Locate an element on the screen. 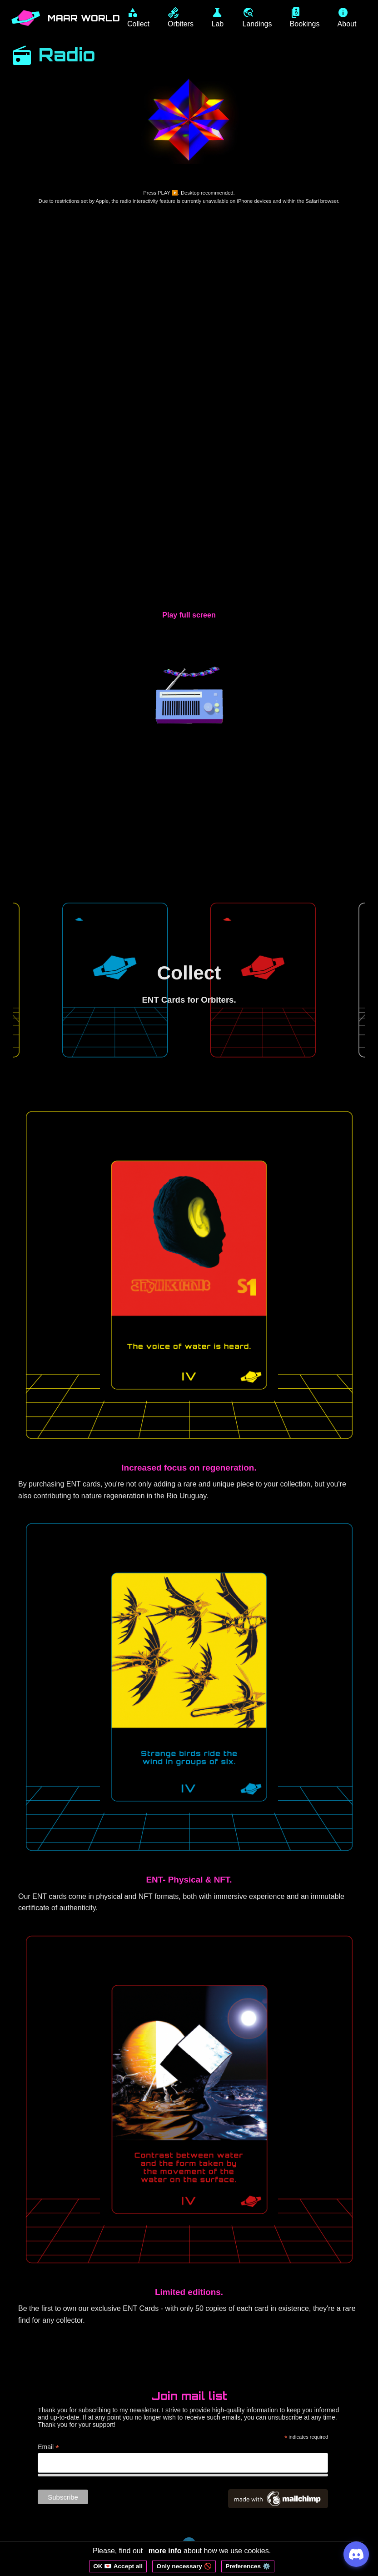 This screenshot has width=378, height=2576. ENT- Physical & NFT. is located at coordinates (189, 1880).